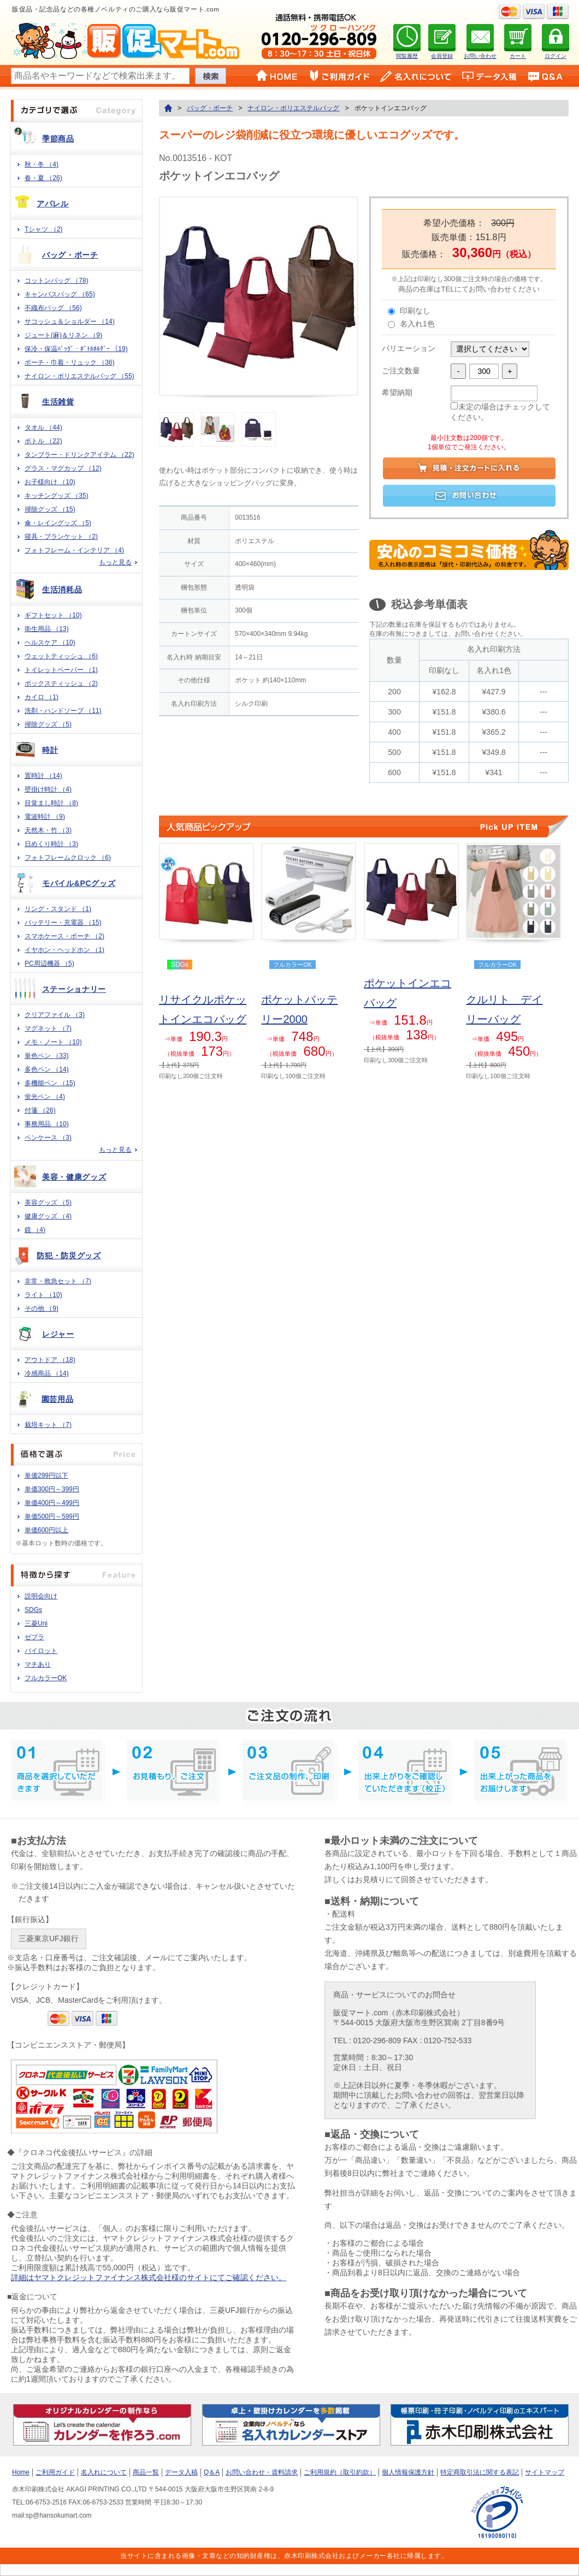 The image size is (579, 2576). I want to click on 美容グッズ （5), so click(48, 1202).